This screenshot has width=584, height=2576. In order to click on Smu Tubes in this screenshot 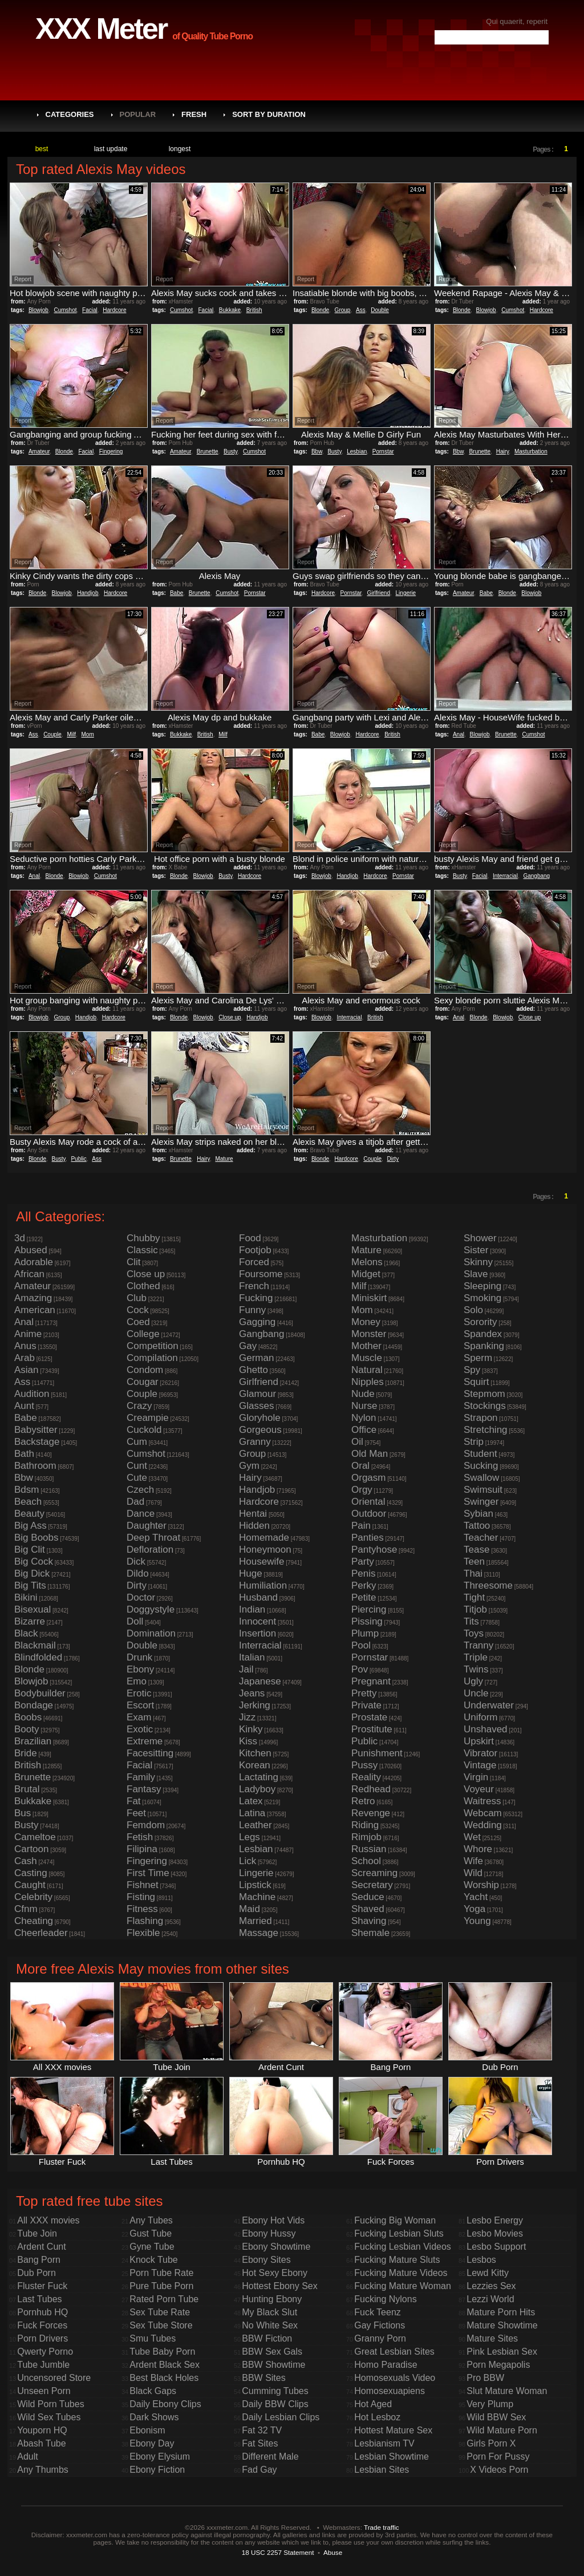, I will do `click(152, 2338)`.